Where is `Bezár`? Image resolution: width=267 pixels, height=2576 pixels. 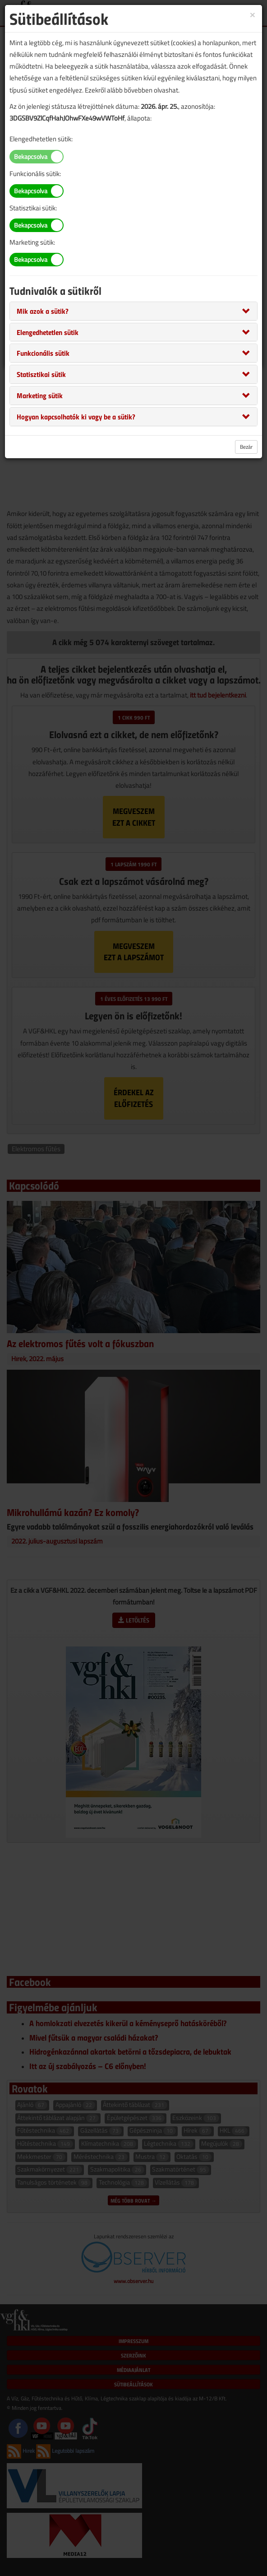 Bezár is located at coordinates (246, 447).